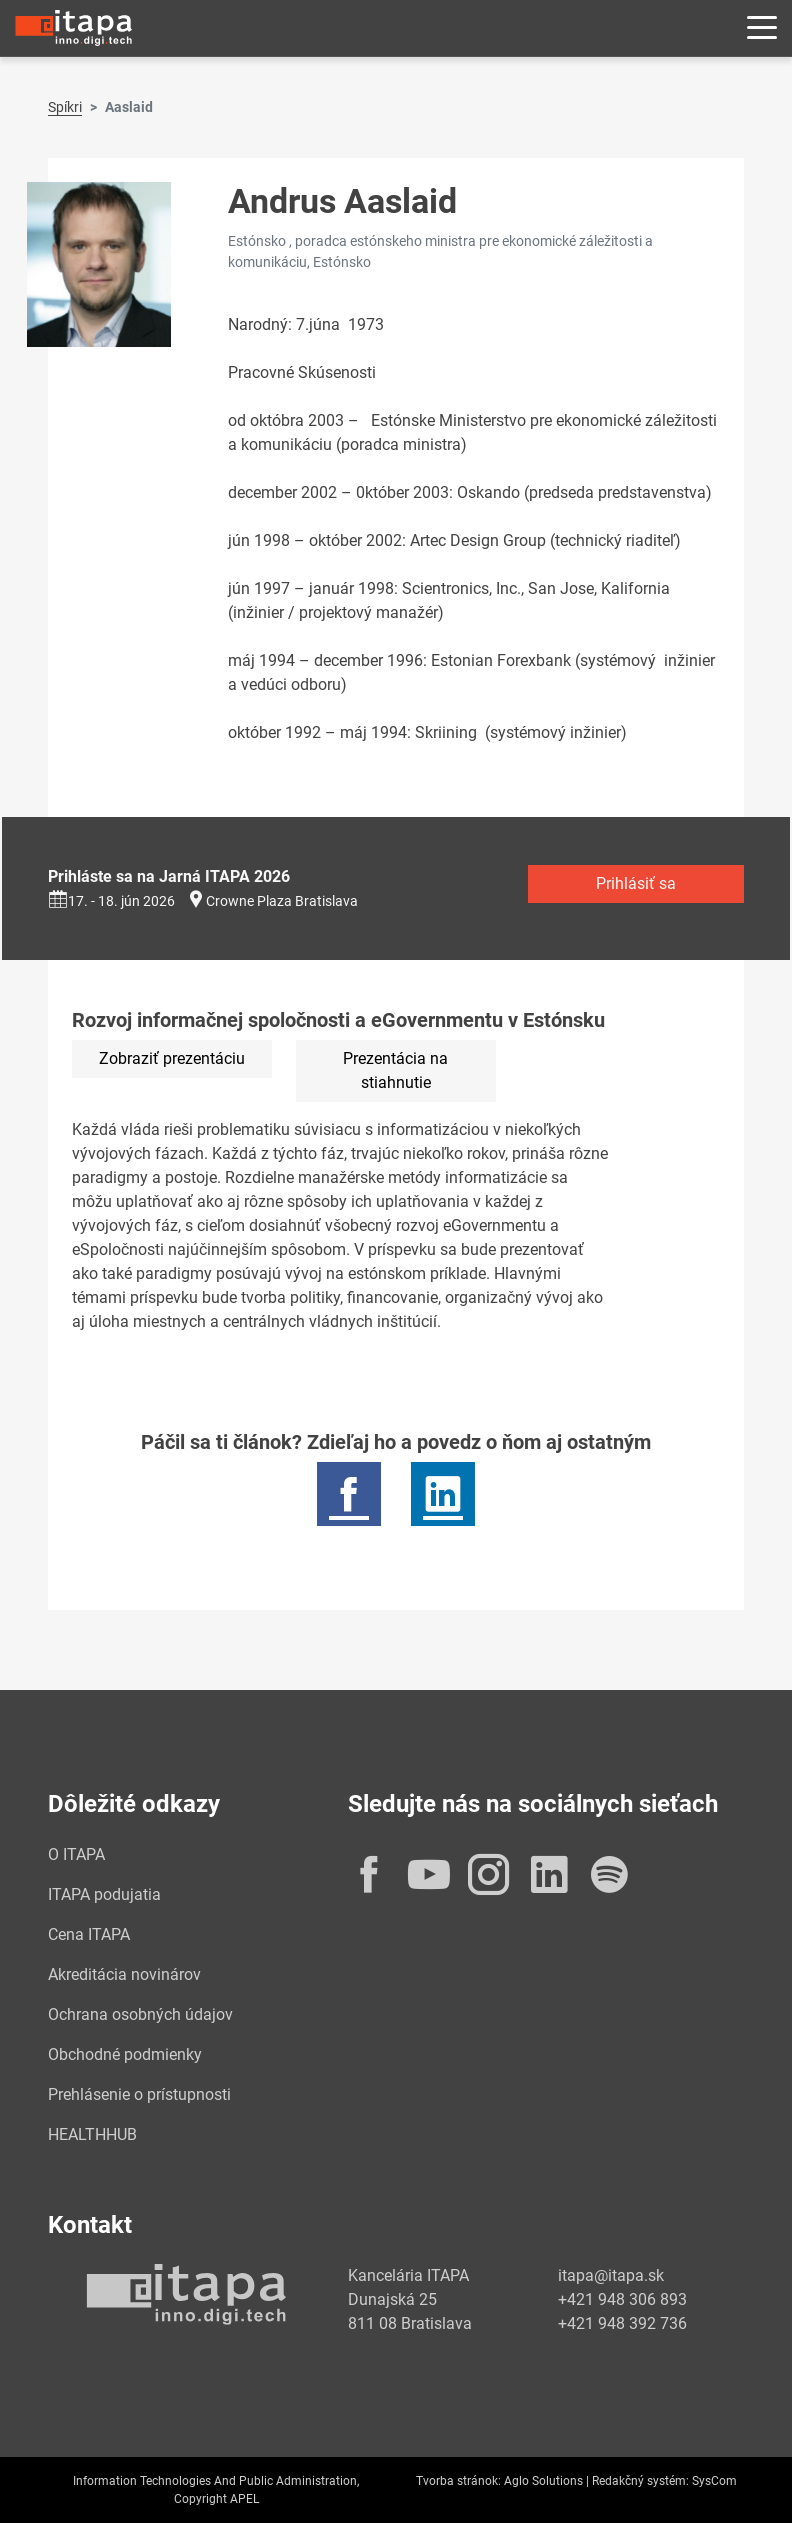 This screenshot has width=792, height=2523. Describe the element at coordinates (611, 2275) in the screenshot. I see `itapa@itapa.sk` at that location.